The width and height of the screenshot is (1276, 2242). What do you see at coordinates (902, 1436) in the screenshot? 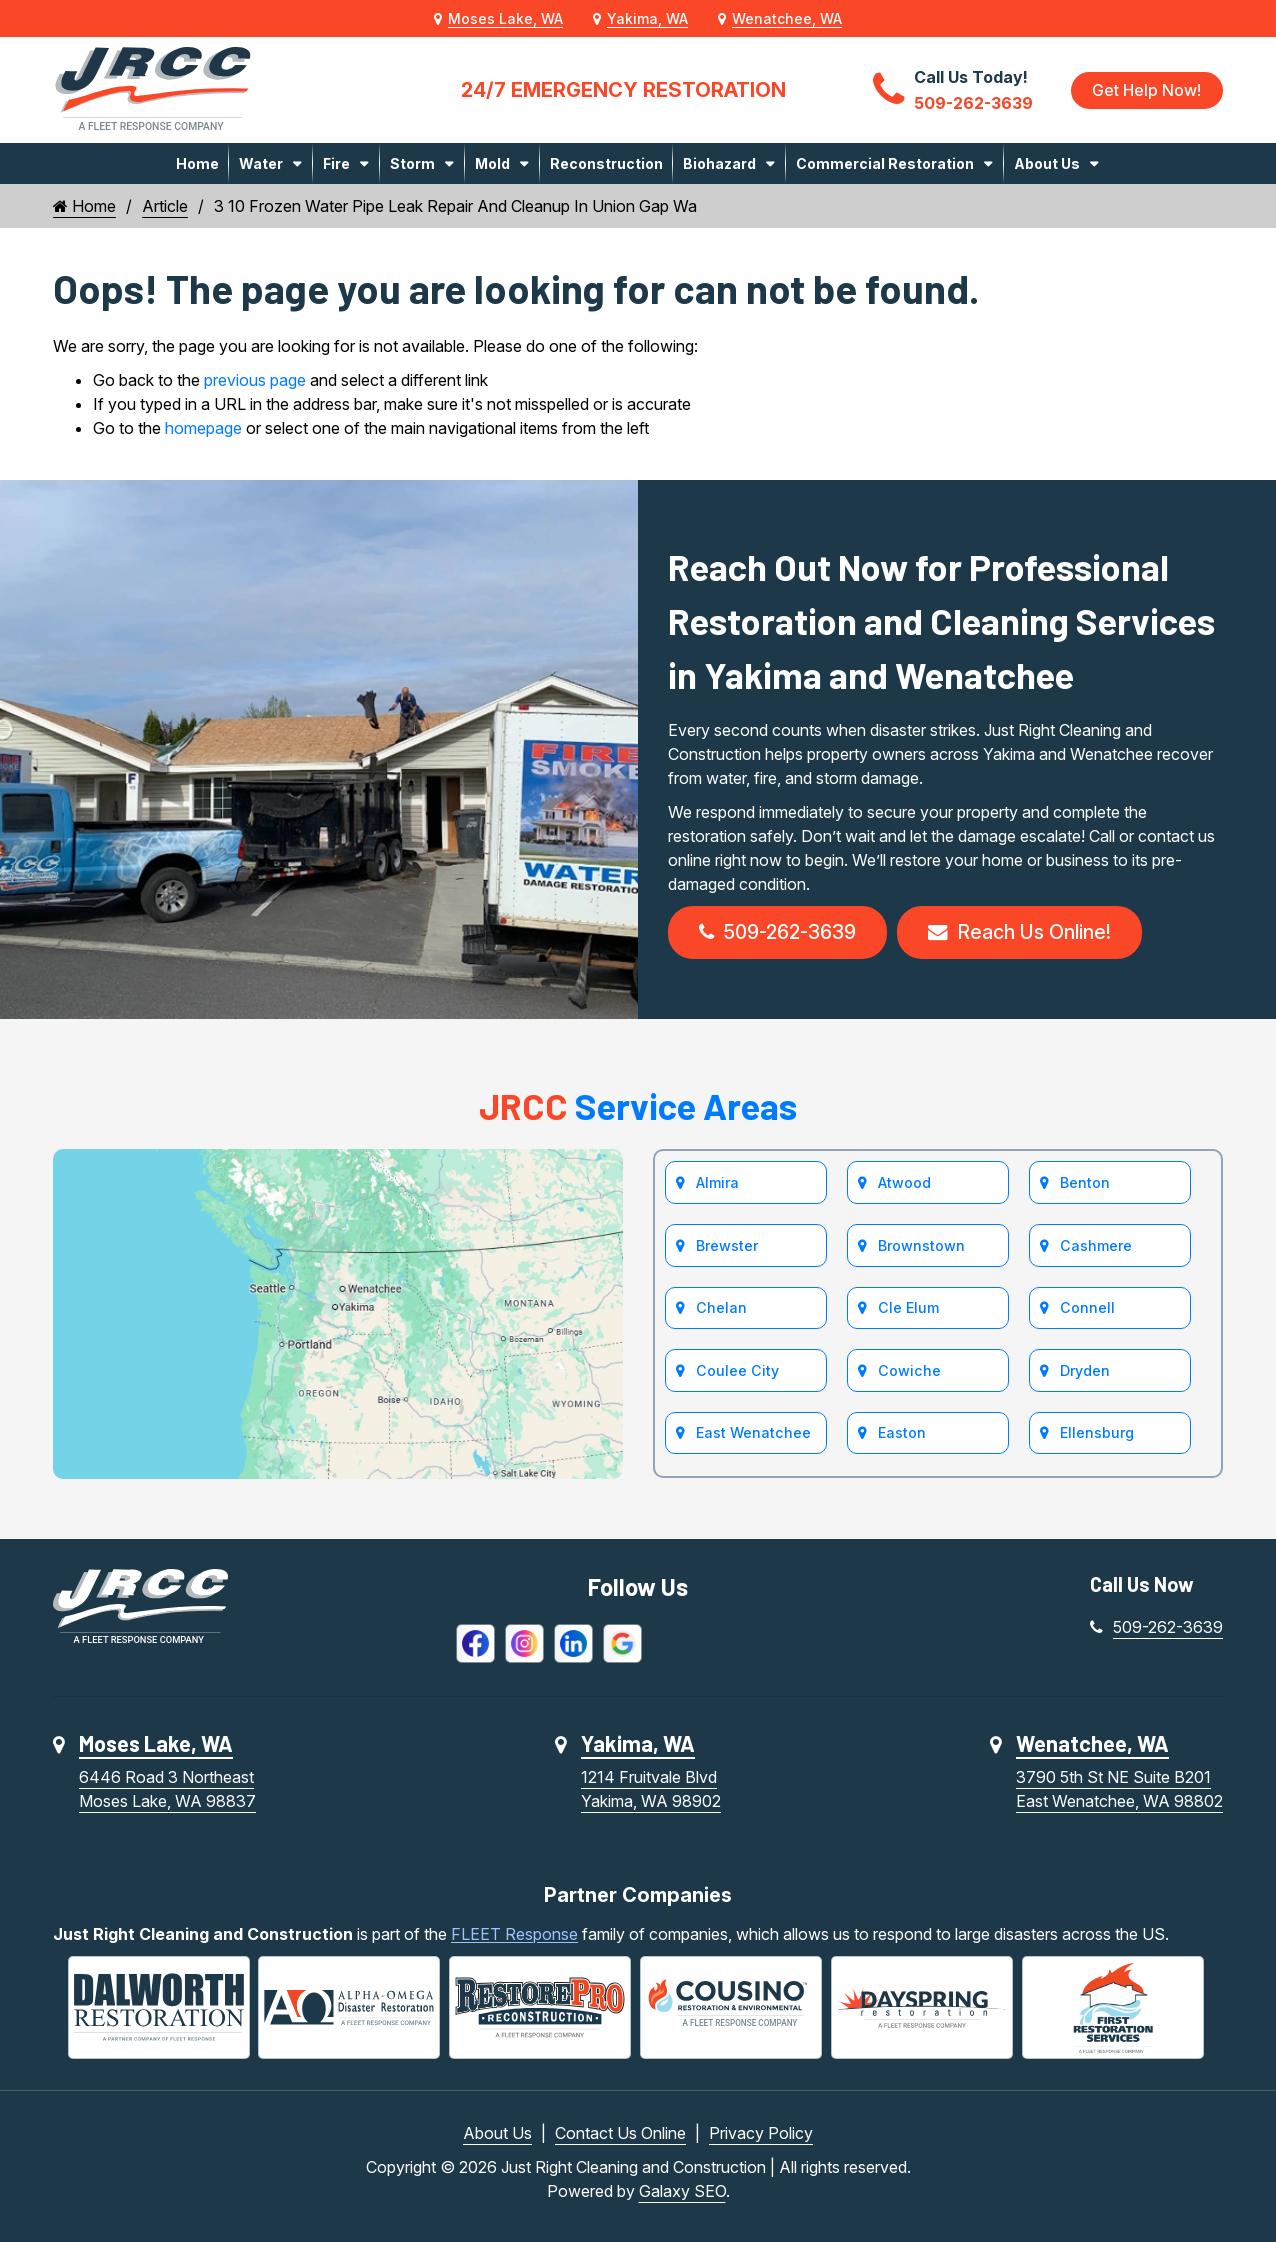
I see `Easton` at bounding box center [902, 1436].